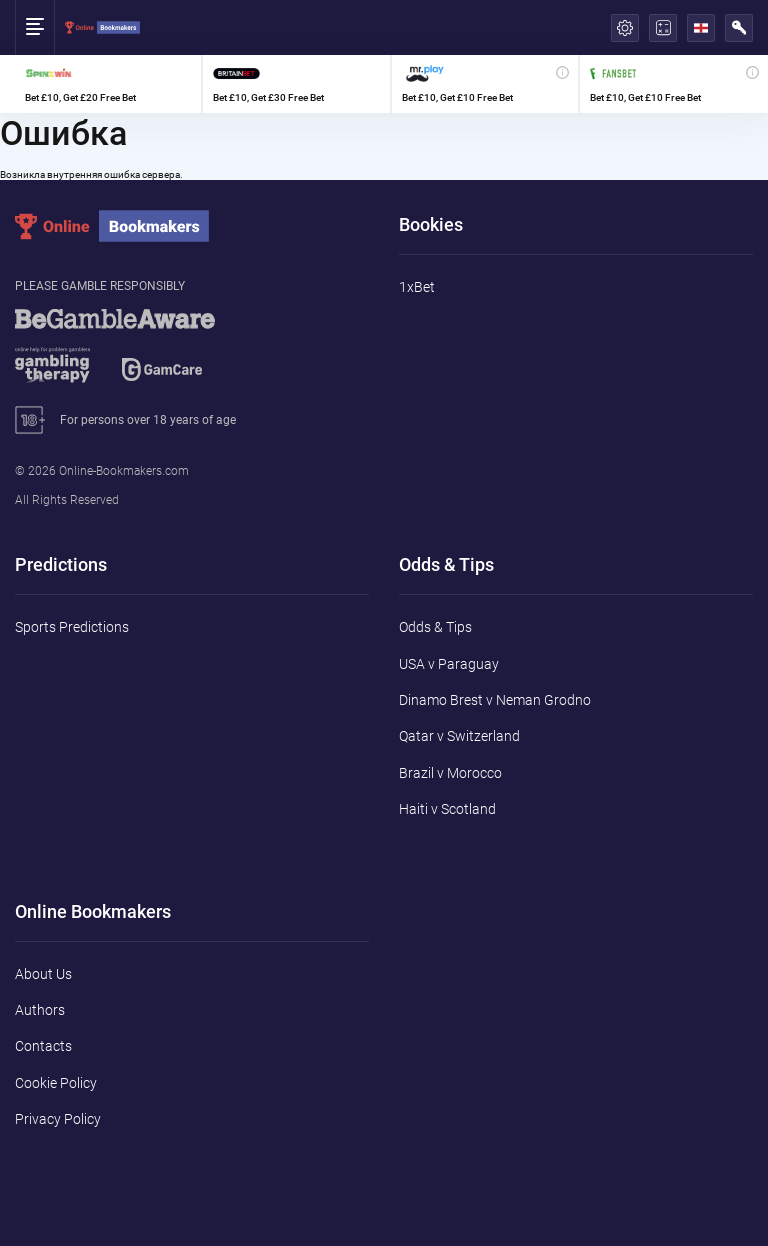 The image size is (768, 1246). Describe the element at coordinates (43, 1046) in the screenshot. I see `Contacts` at that location.